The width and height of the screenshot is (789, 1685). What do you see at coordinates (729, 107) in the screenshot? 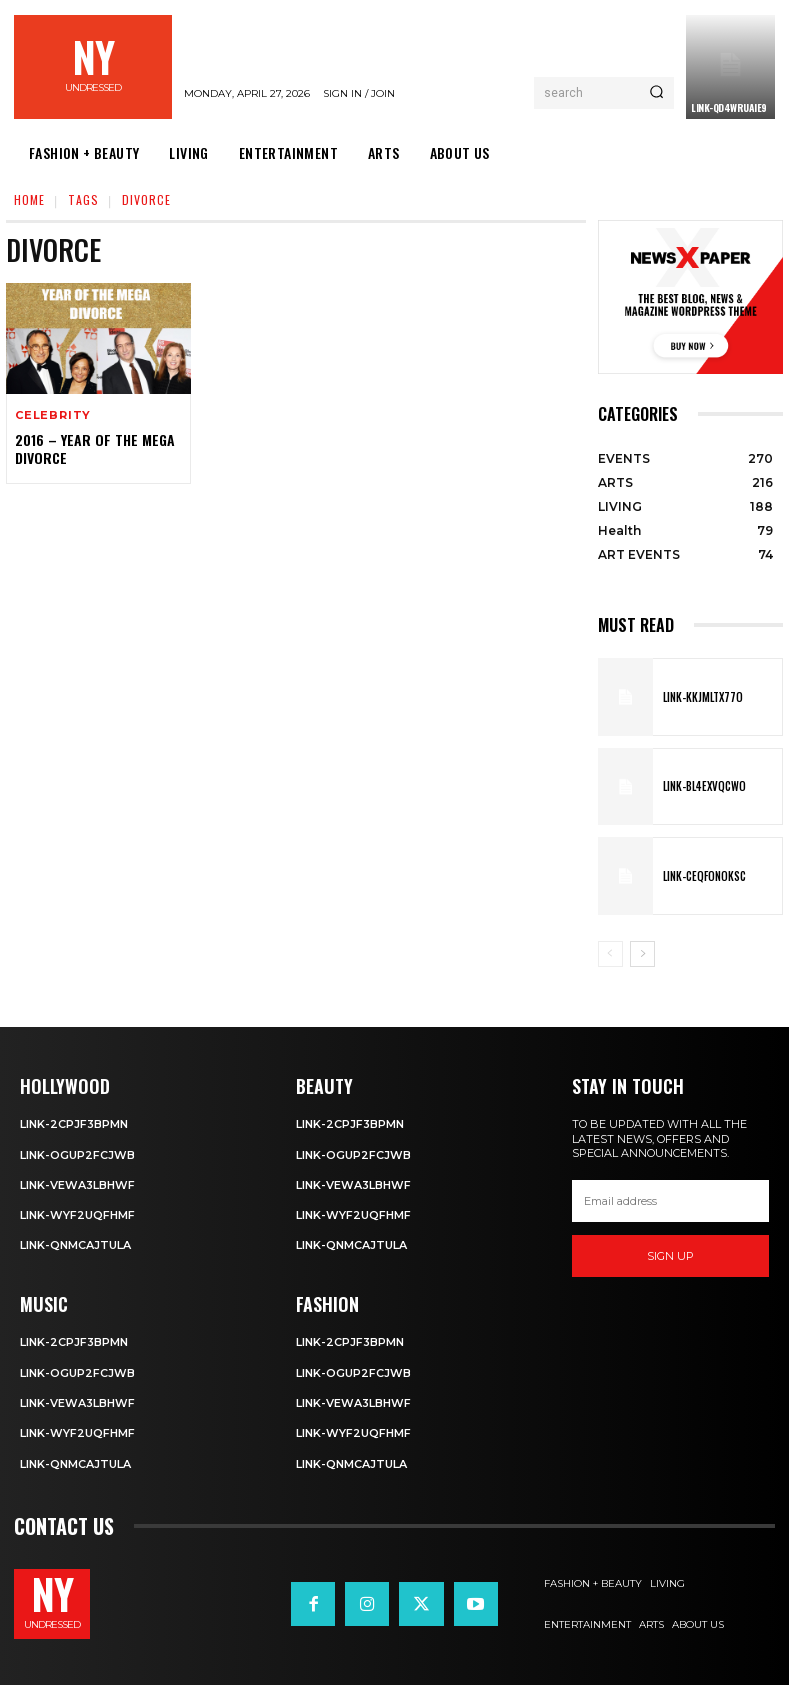
I see `Link-qd4WrUAiE9` at bounding box center [729, 107].